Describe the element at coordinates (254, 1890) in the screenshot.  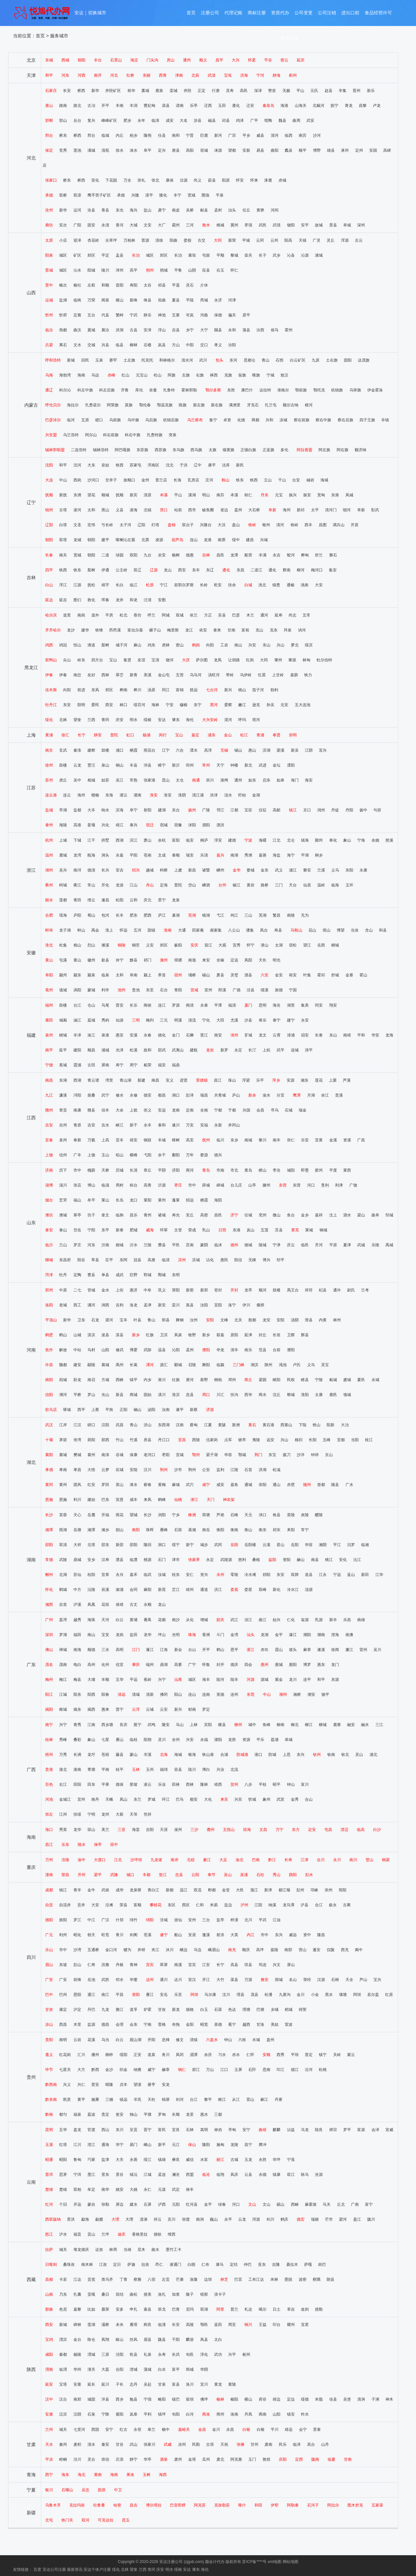
I see `蒲江` at that location.